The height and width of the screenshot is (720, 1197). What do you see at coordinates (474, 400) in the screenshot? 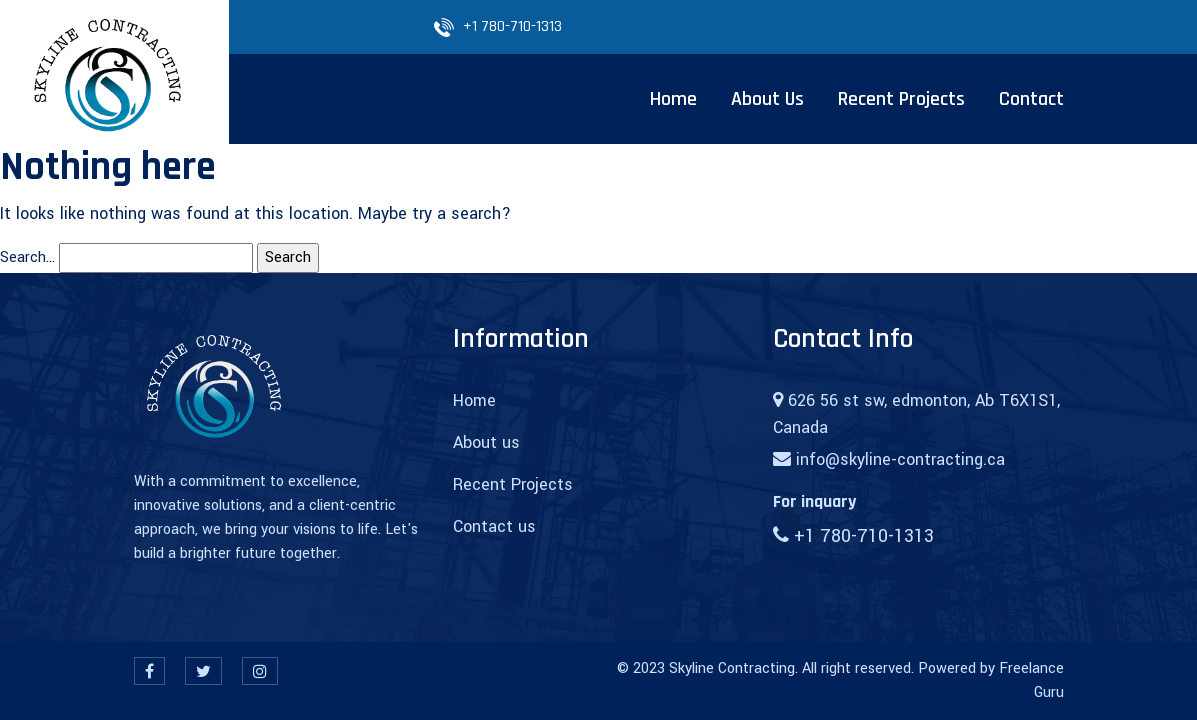
I see `Home` at bounding box center [474, 400].